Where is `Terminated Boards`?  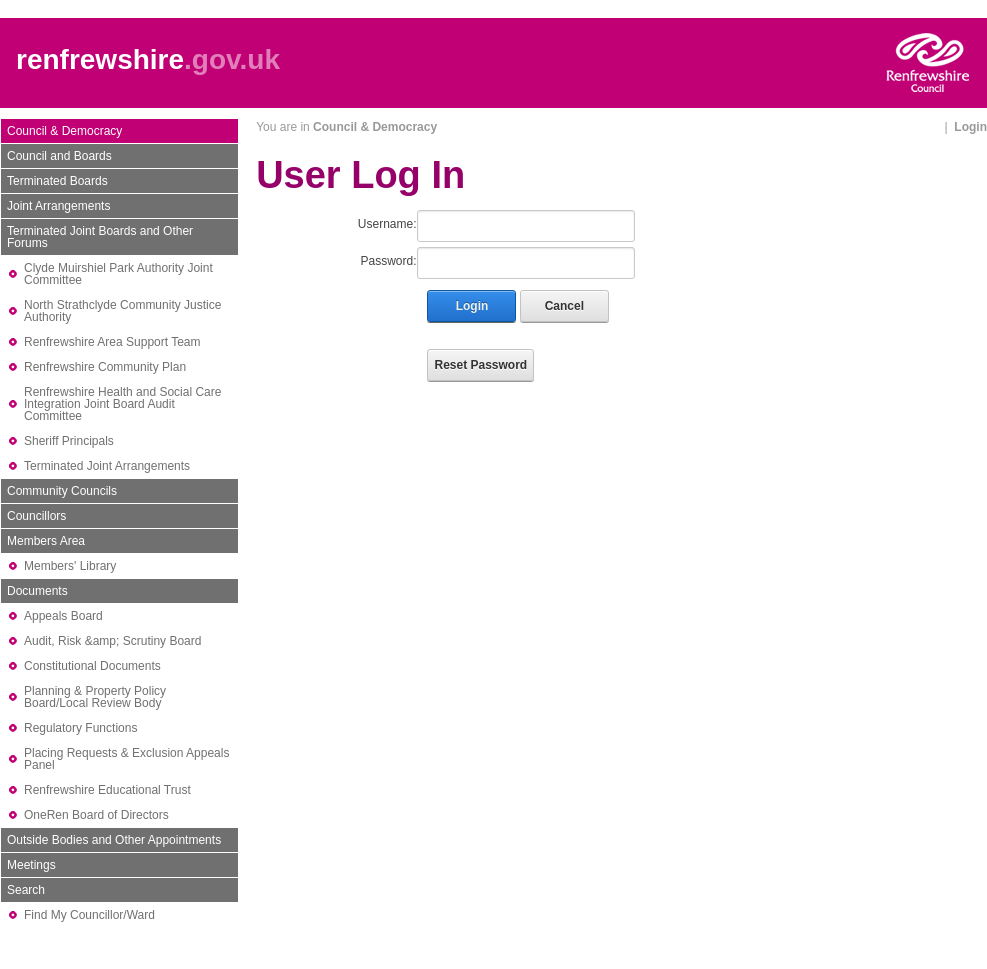
Terminated Boards is located at coordinates (57, 181).